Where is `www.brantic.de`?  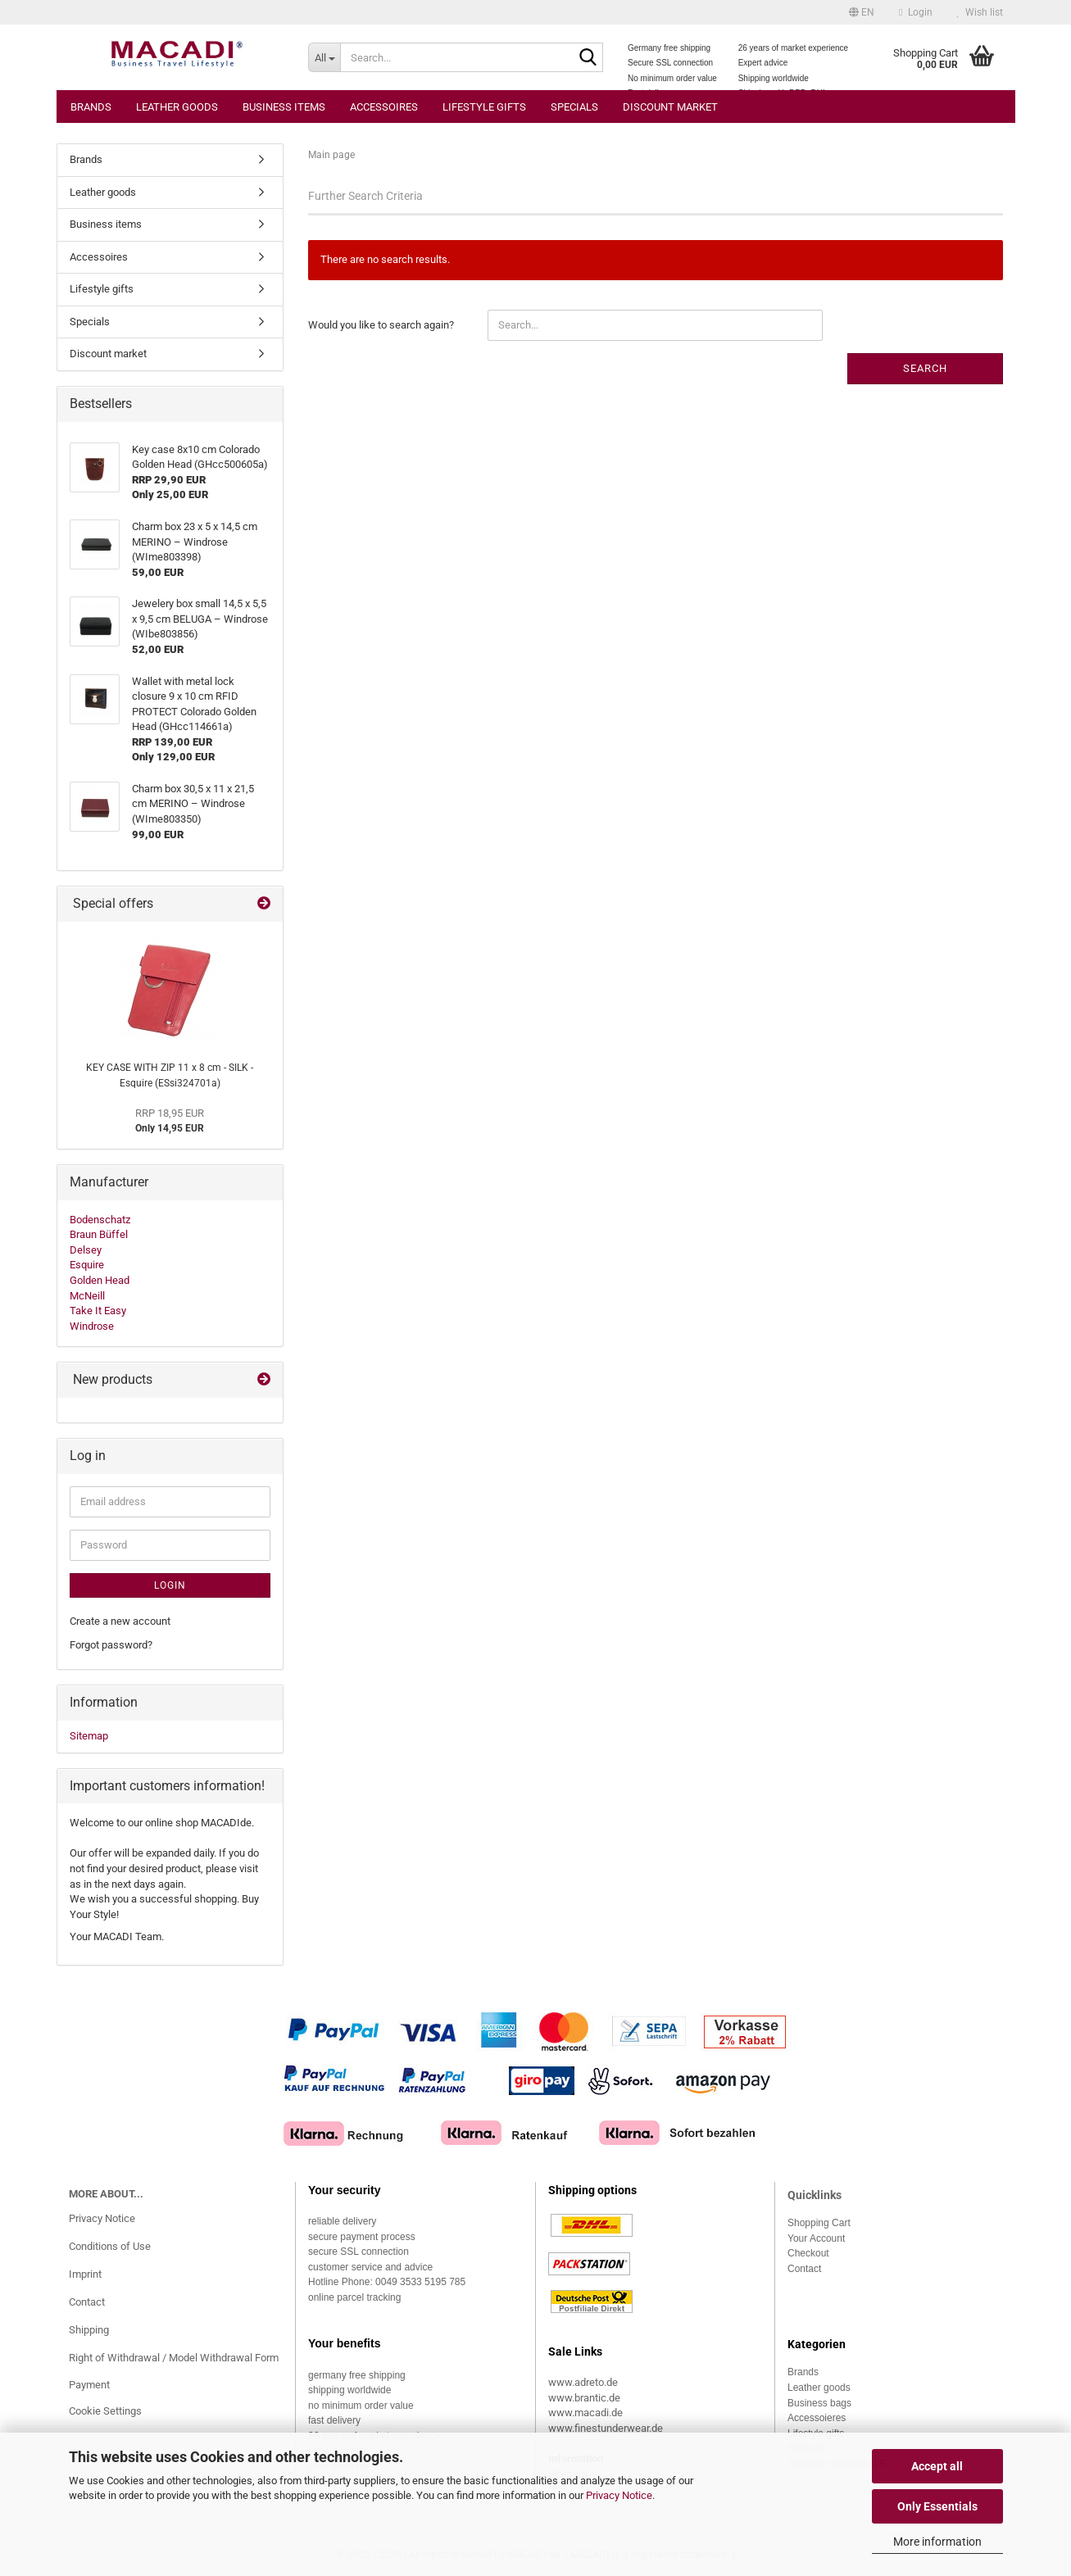
www.brantic.de is located at coordinates (584, 2398).